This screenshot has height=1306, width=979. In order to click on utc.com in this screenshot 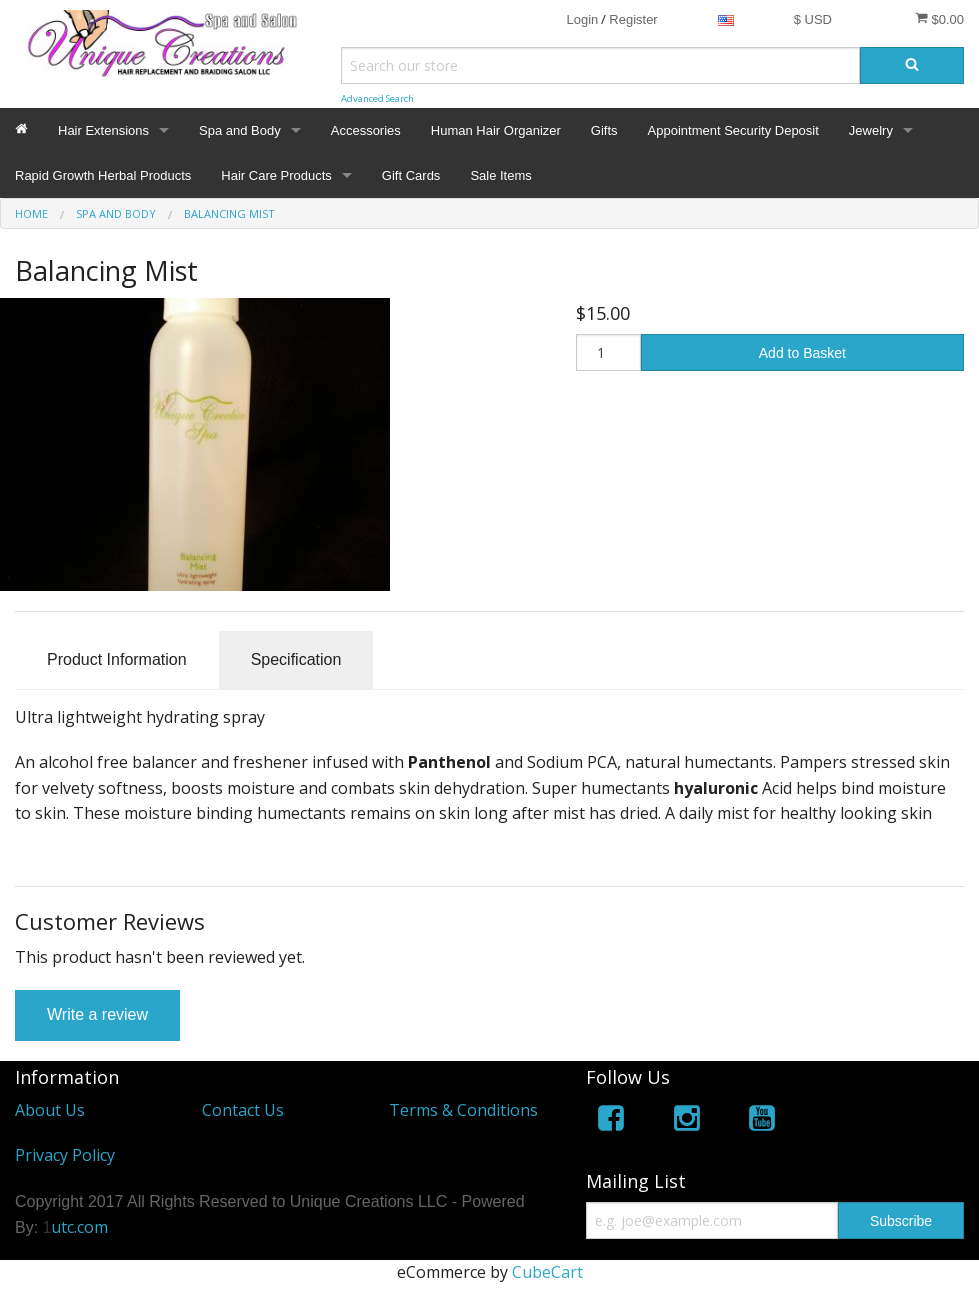, I will do `click(79, 1227)`.